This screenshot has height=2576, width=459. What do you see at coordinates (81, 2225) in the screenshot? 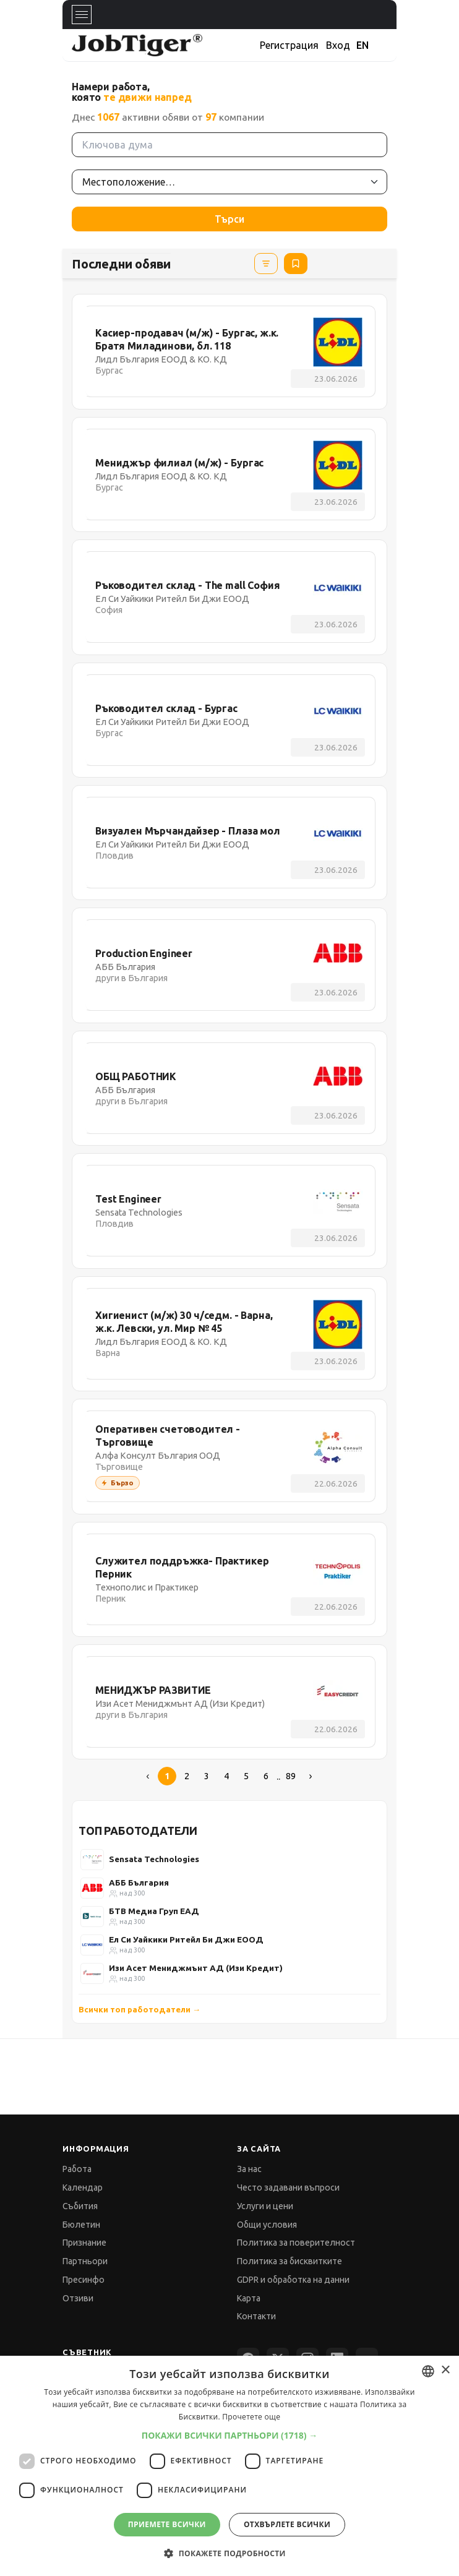
I see `Бюлетин` at bounding box center [81, 2225].